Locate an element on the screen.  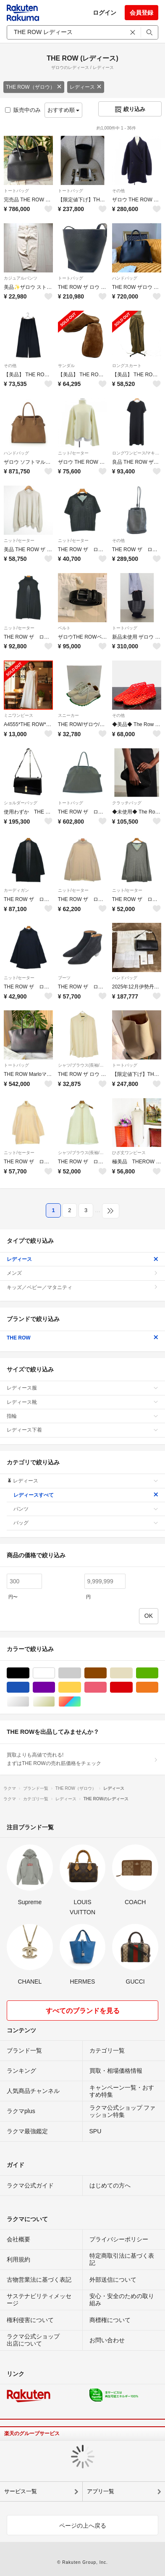
カーディガン is located at coordinates (16, 890).